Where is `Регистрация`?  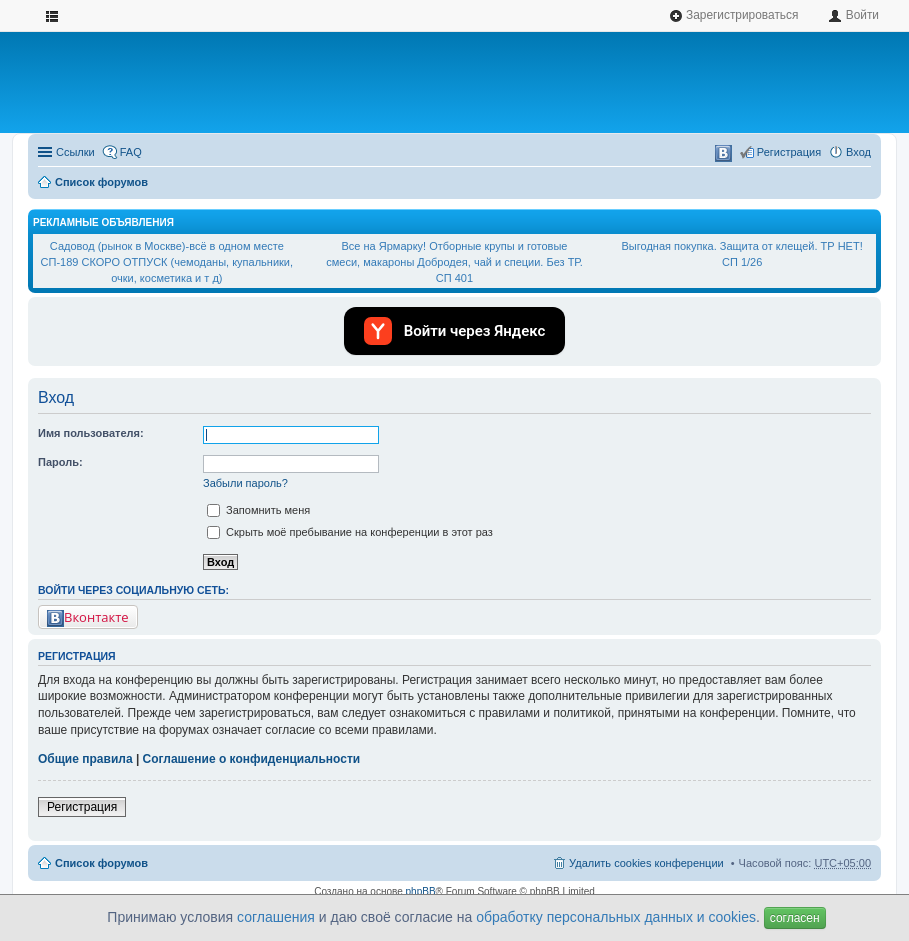
Регистрация is located at coordinates (82, 807).